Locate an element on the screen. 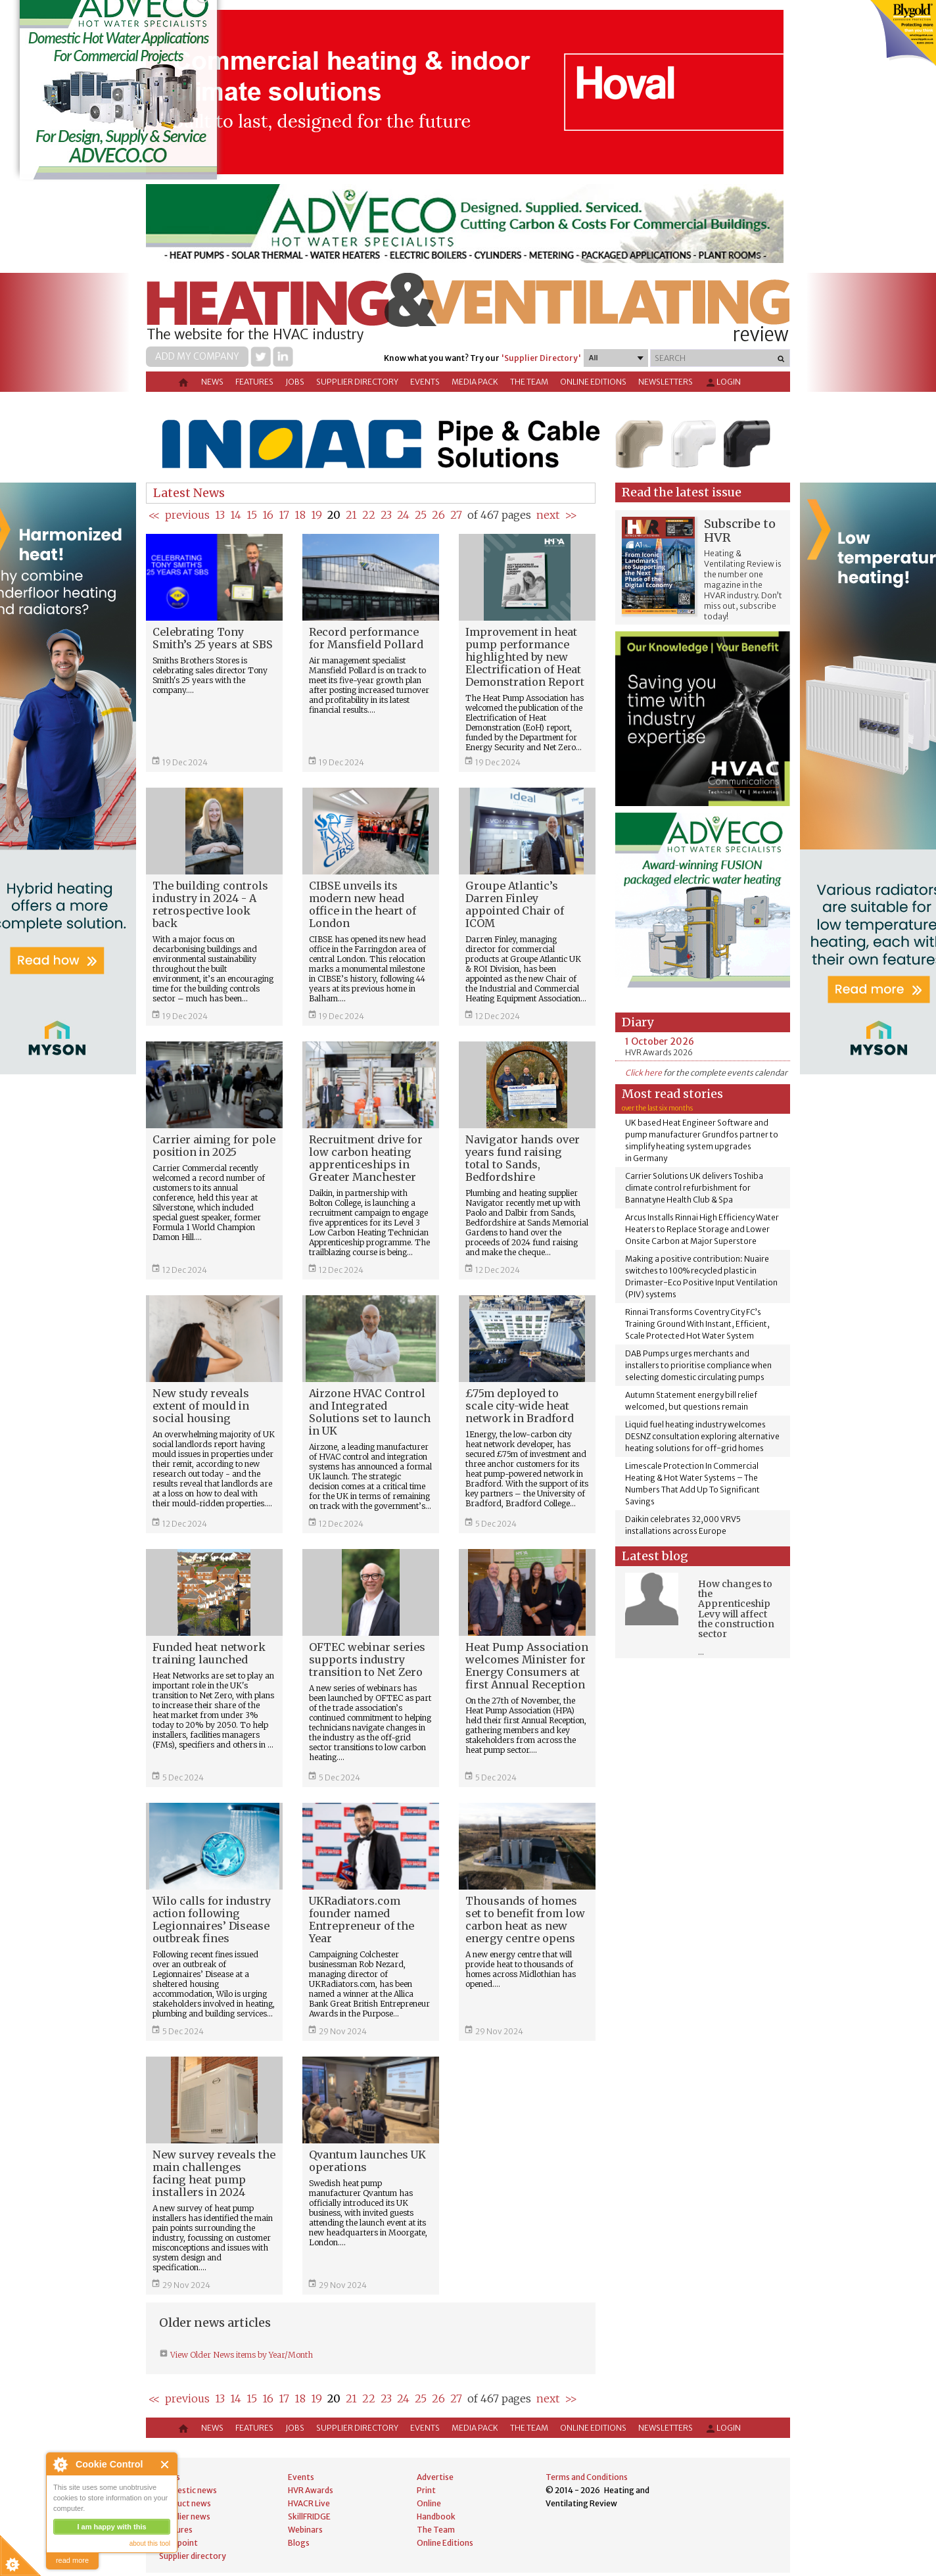 This screenshot has height=2576, width=936. Improvement in heat pump performance highlighted by new Electrification of Heat Demonstration Report is located at coordinates (524, 656).